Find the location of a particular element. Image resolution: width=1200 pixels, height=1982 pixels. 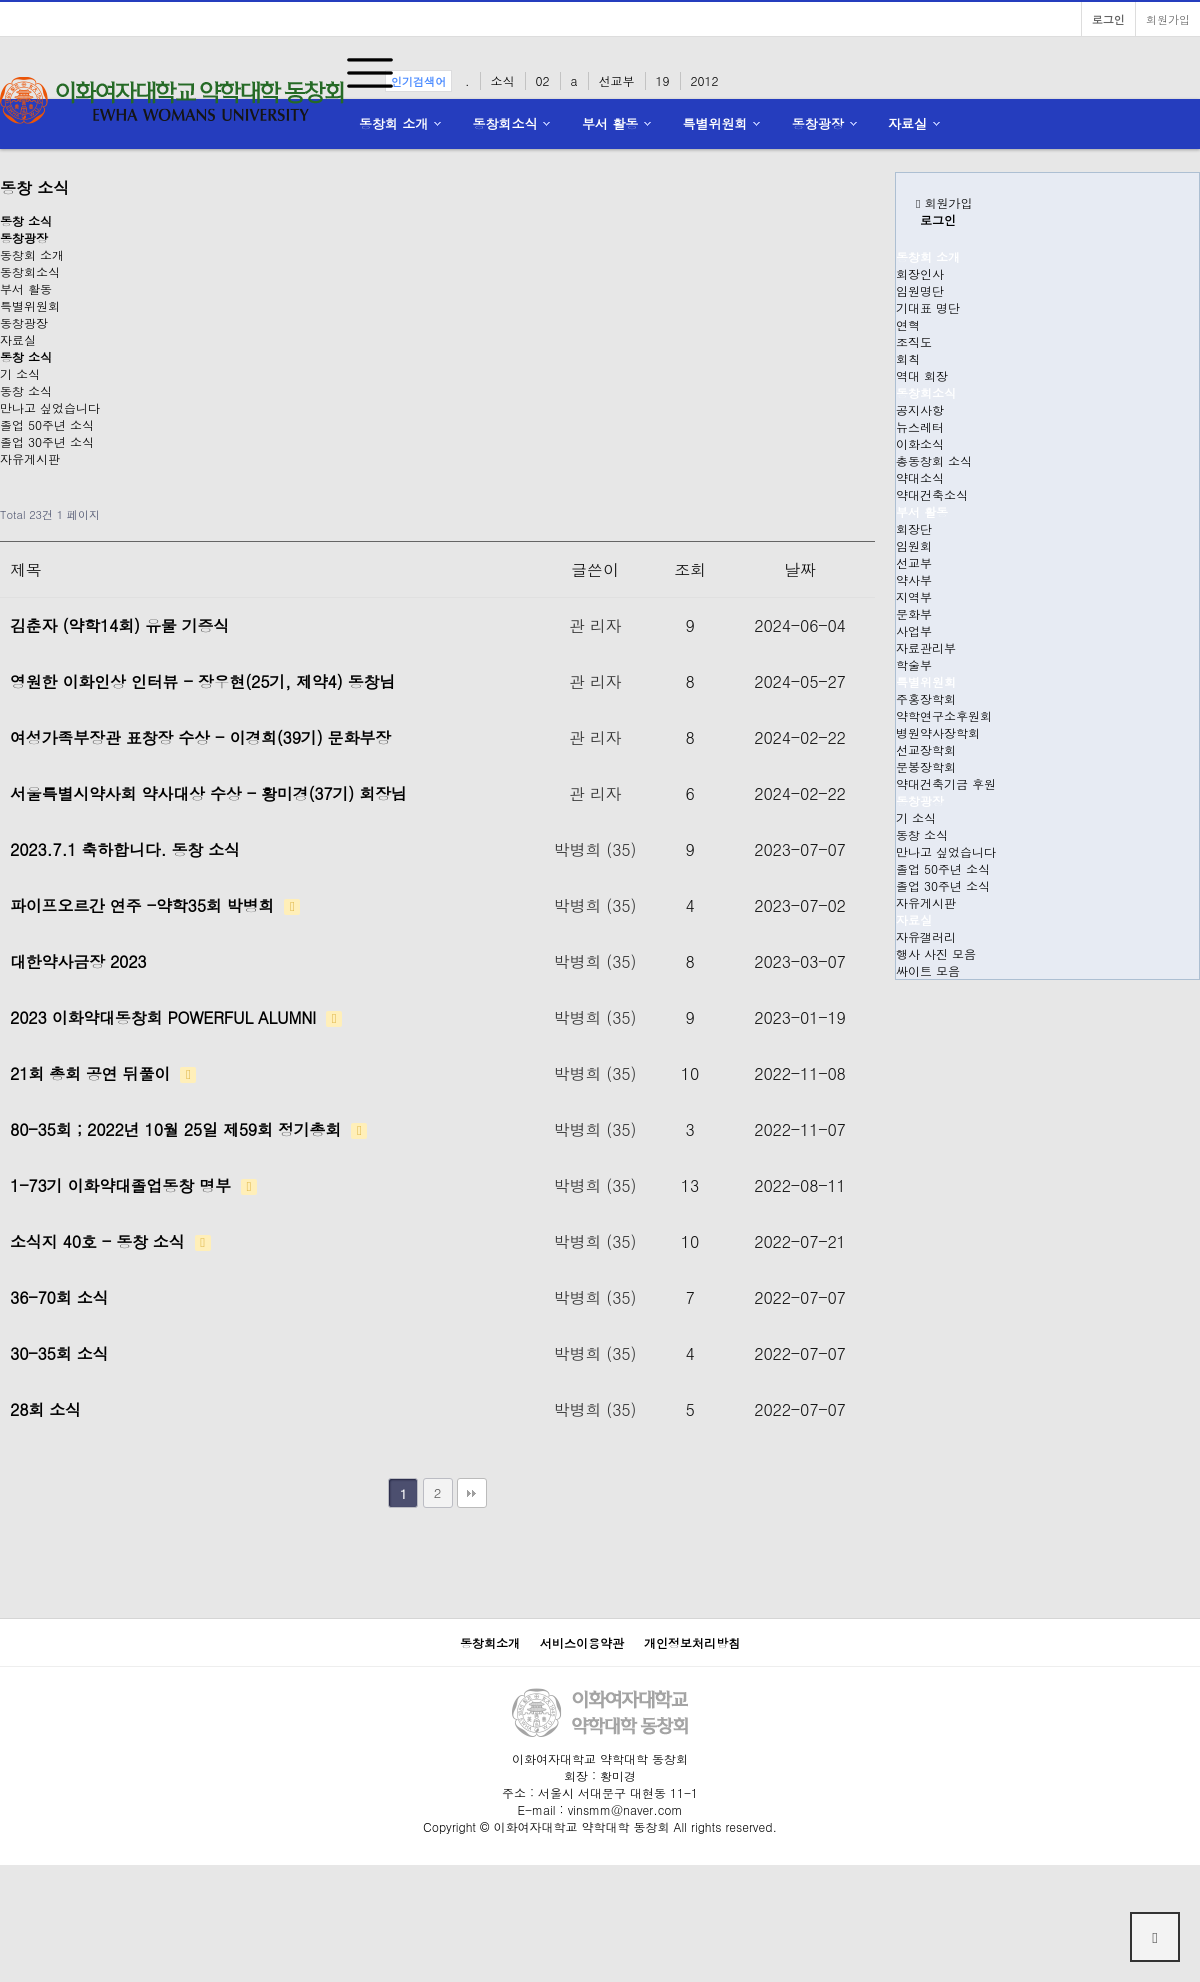

약대소식 is located at coordinates (920, 477).